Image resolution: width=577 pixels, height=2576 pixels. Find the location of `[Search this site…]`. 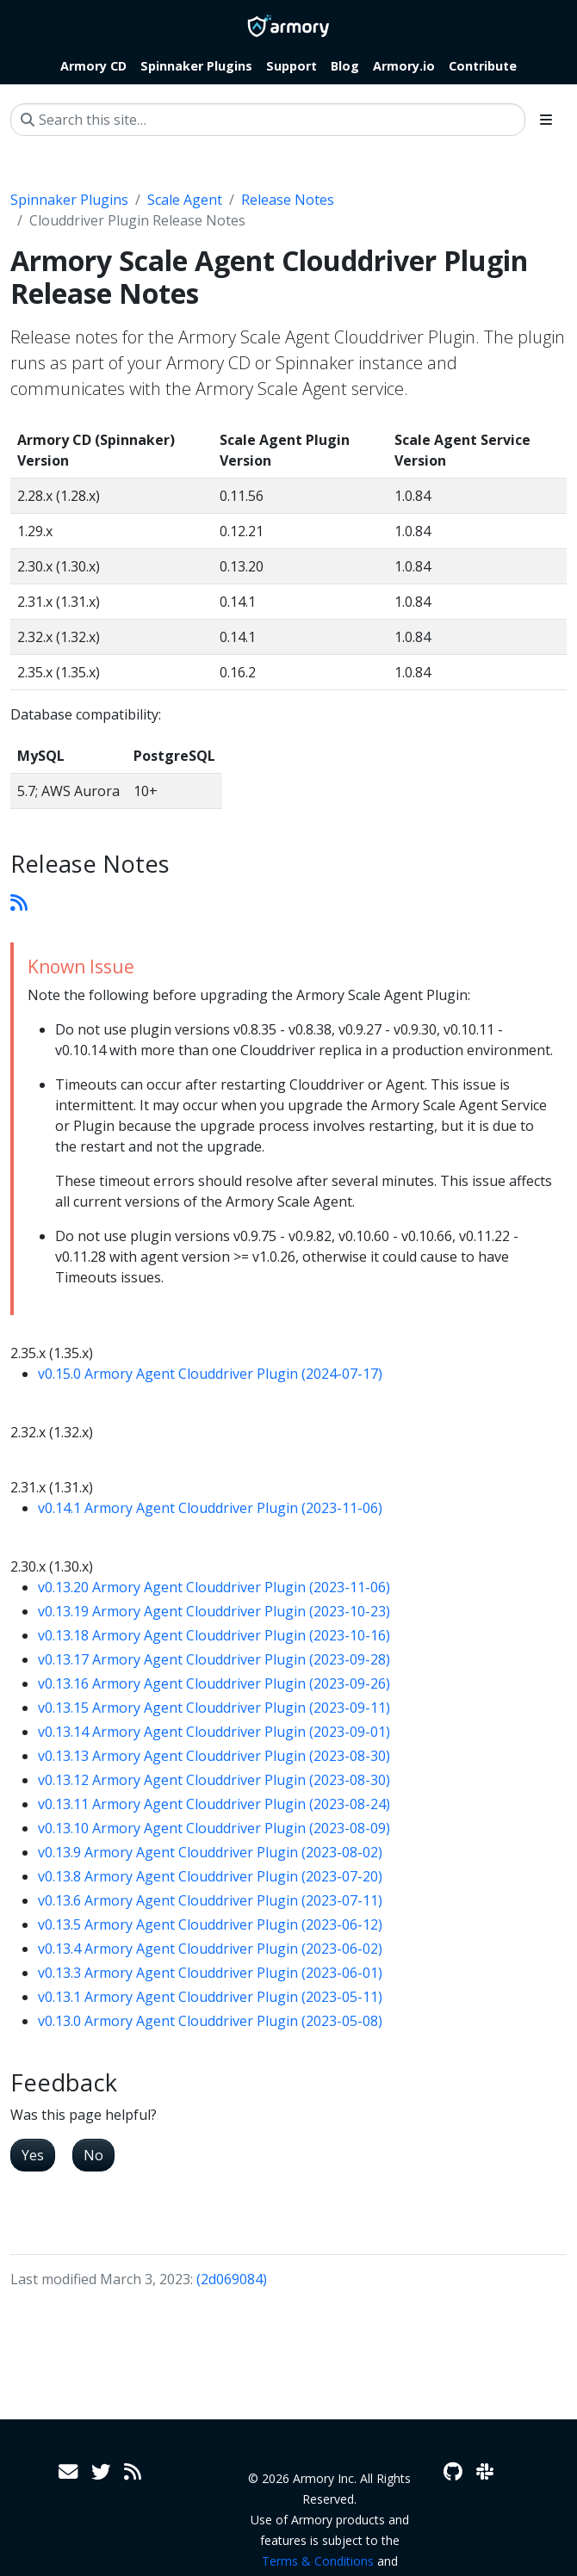

[Search this site…] is located at coordinates (267, 119).